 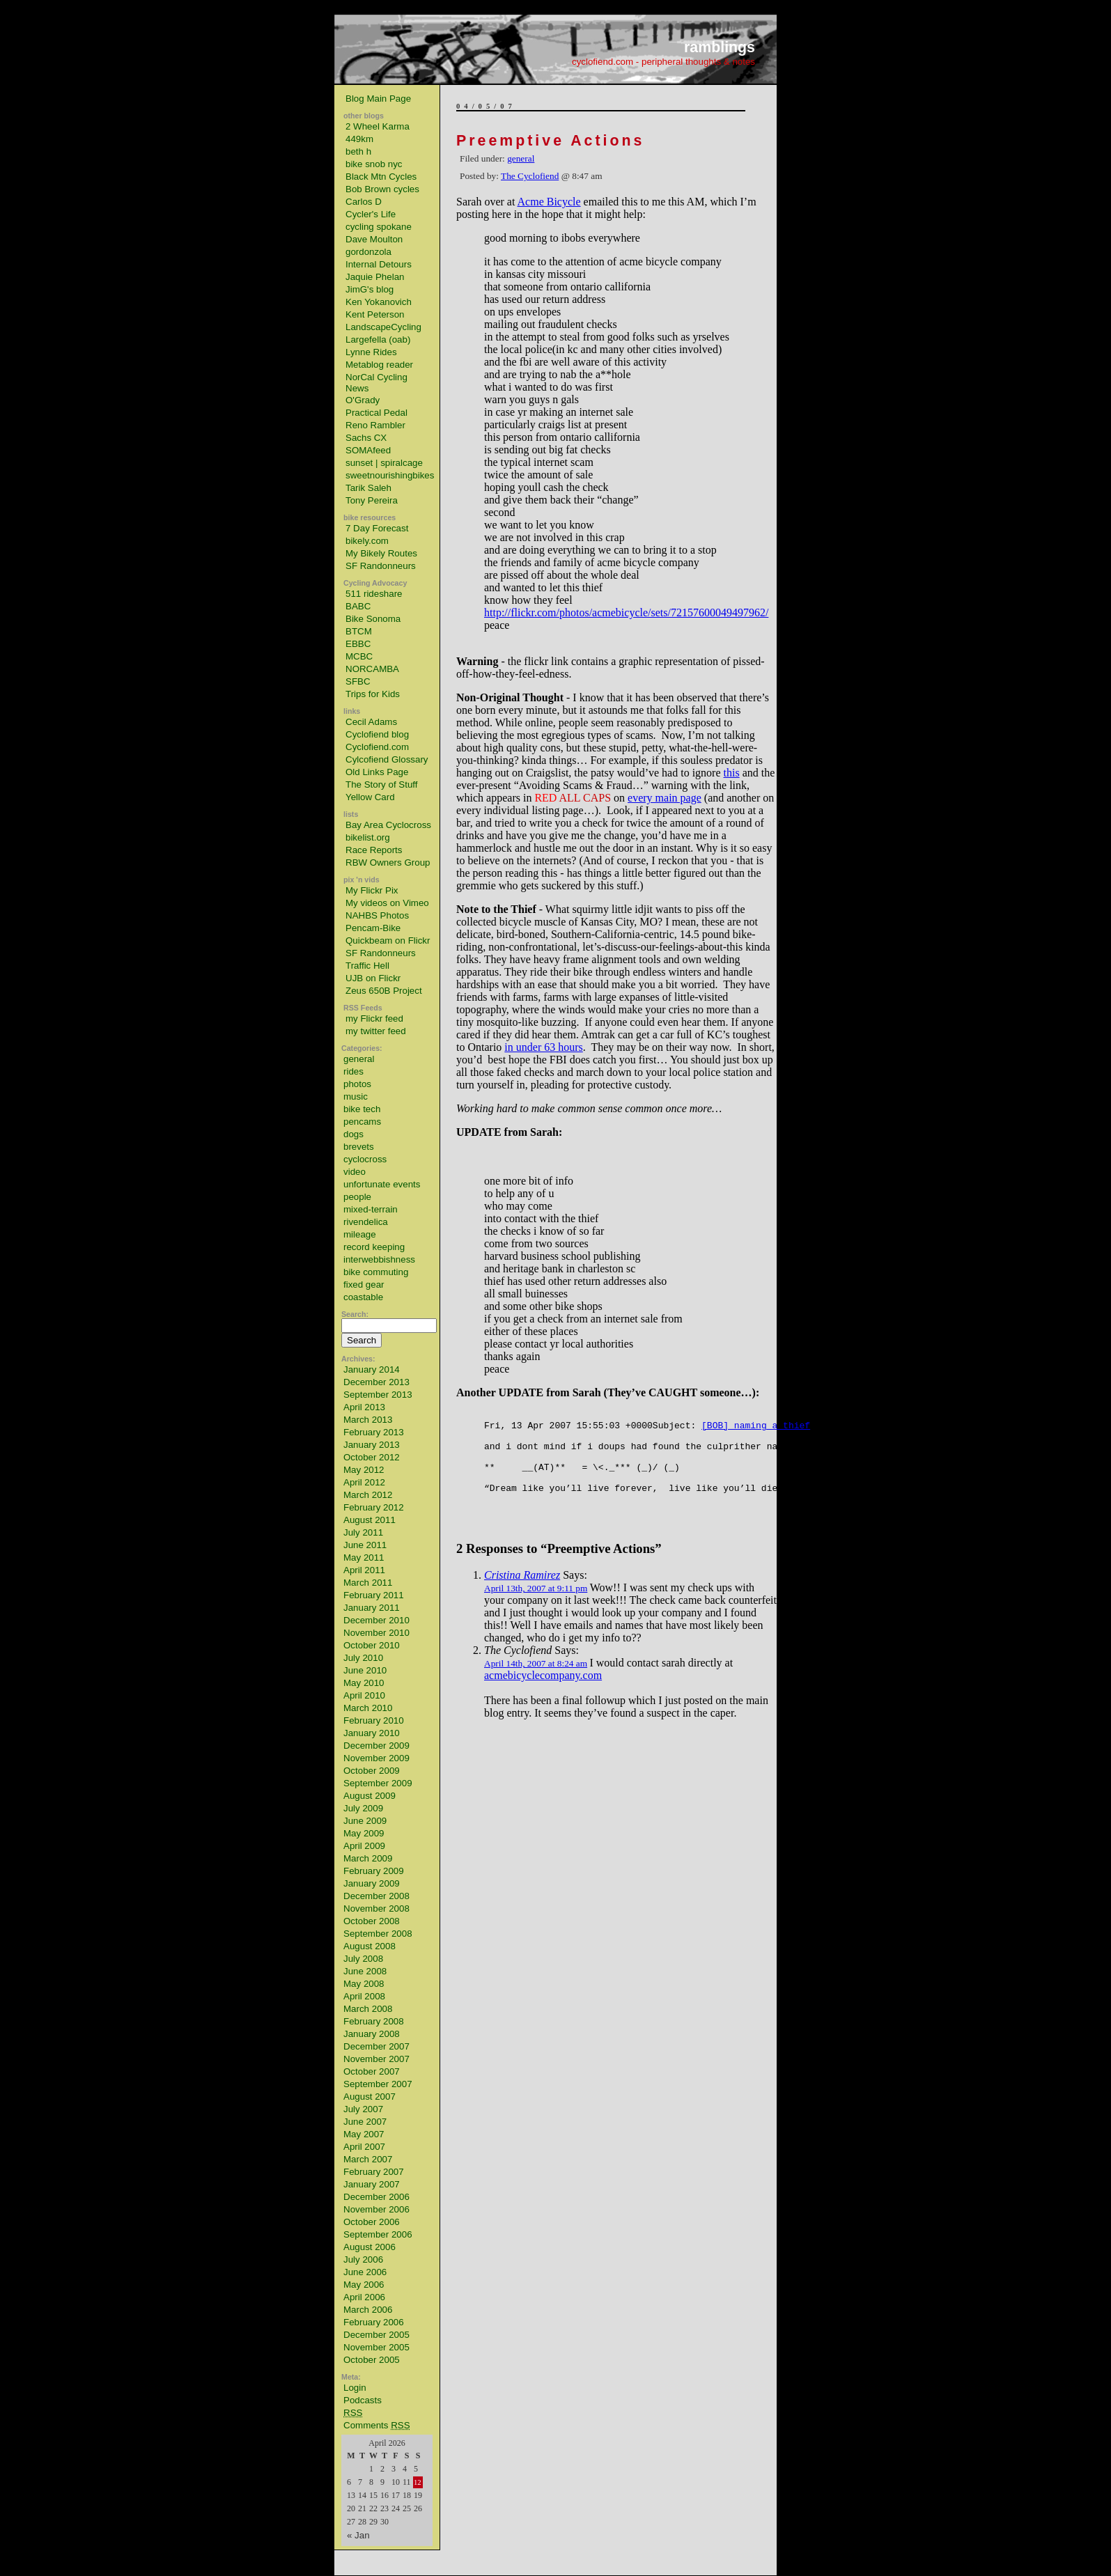 I want to click on Tony Pereira, so click(x=371, y=500).